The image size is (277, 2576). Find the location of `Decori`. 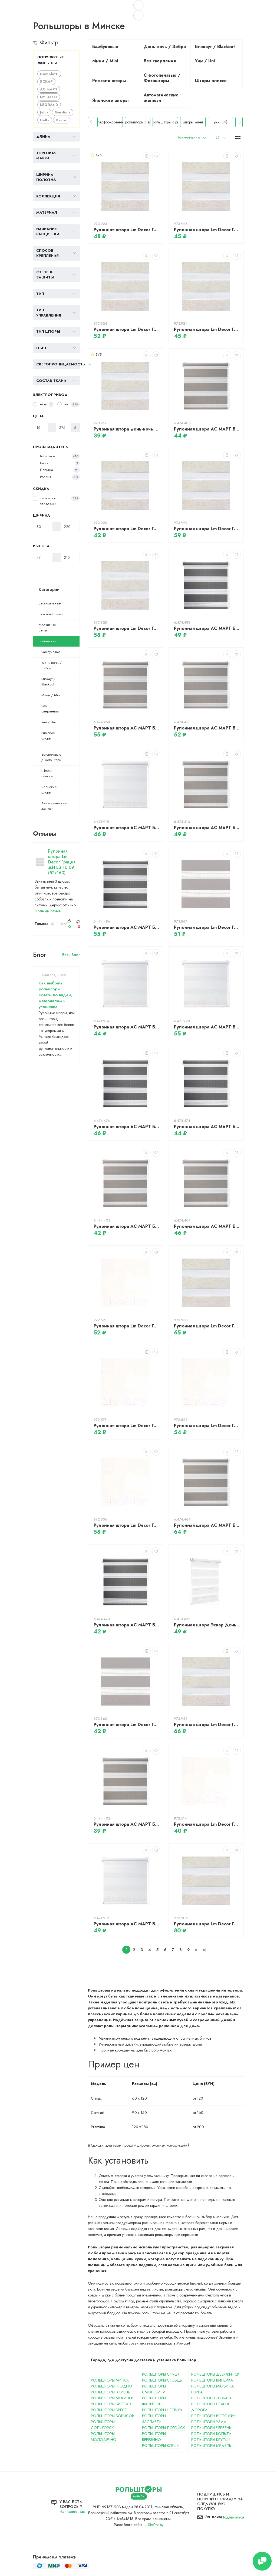

Decori is located at coordinates (62, 120).